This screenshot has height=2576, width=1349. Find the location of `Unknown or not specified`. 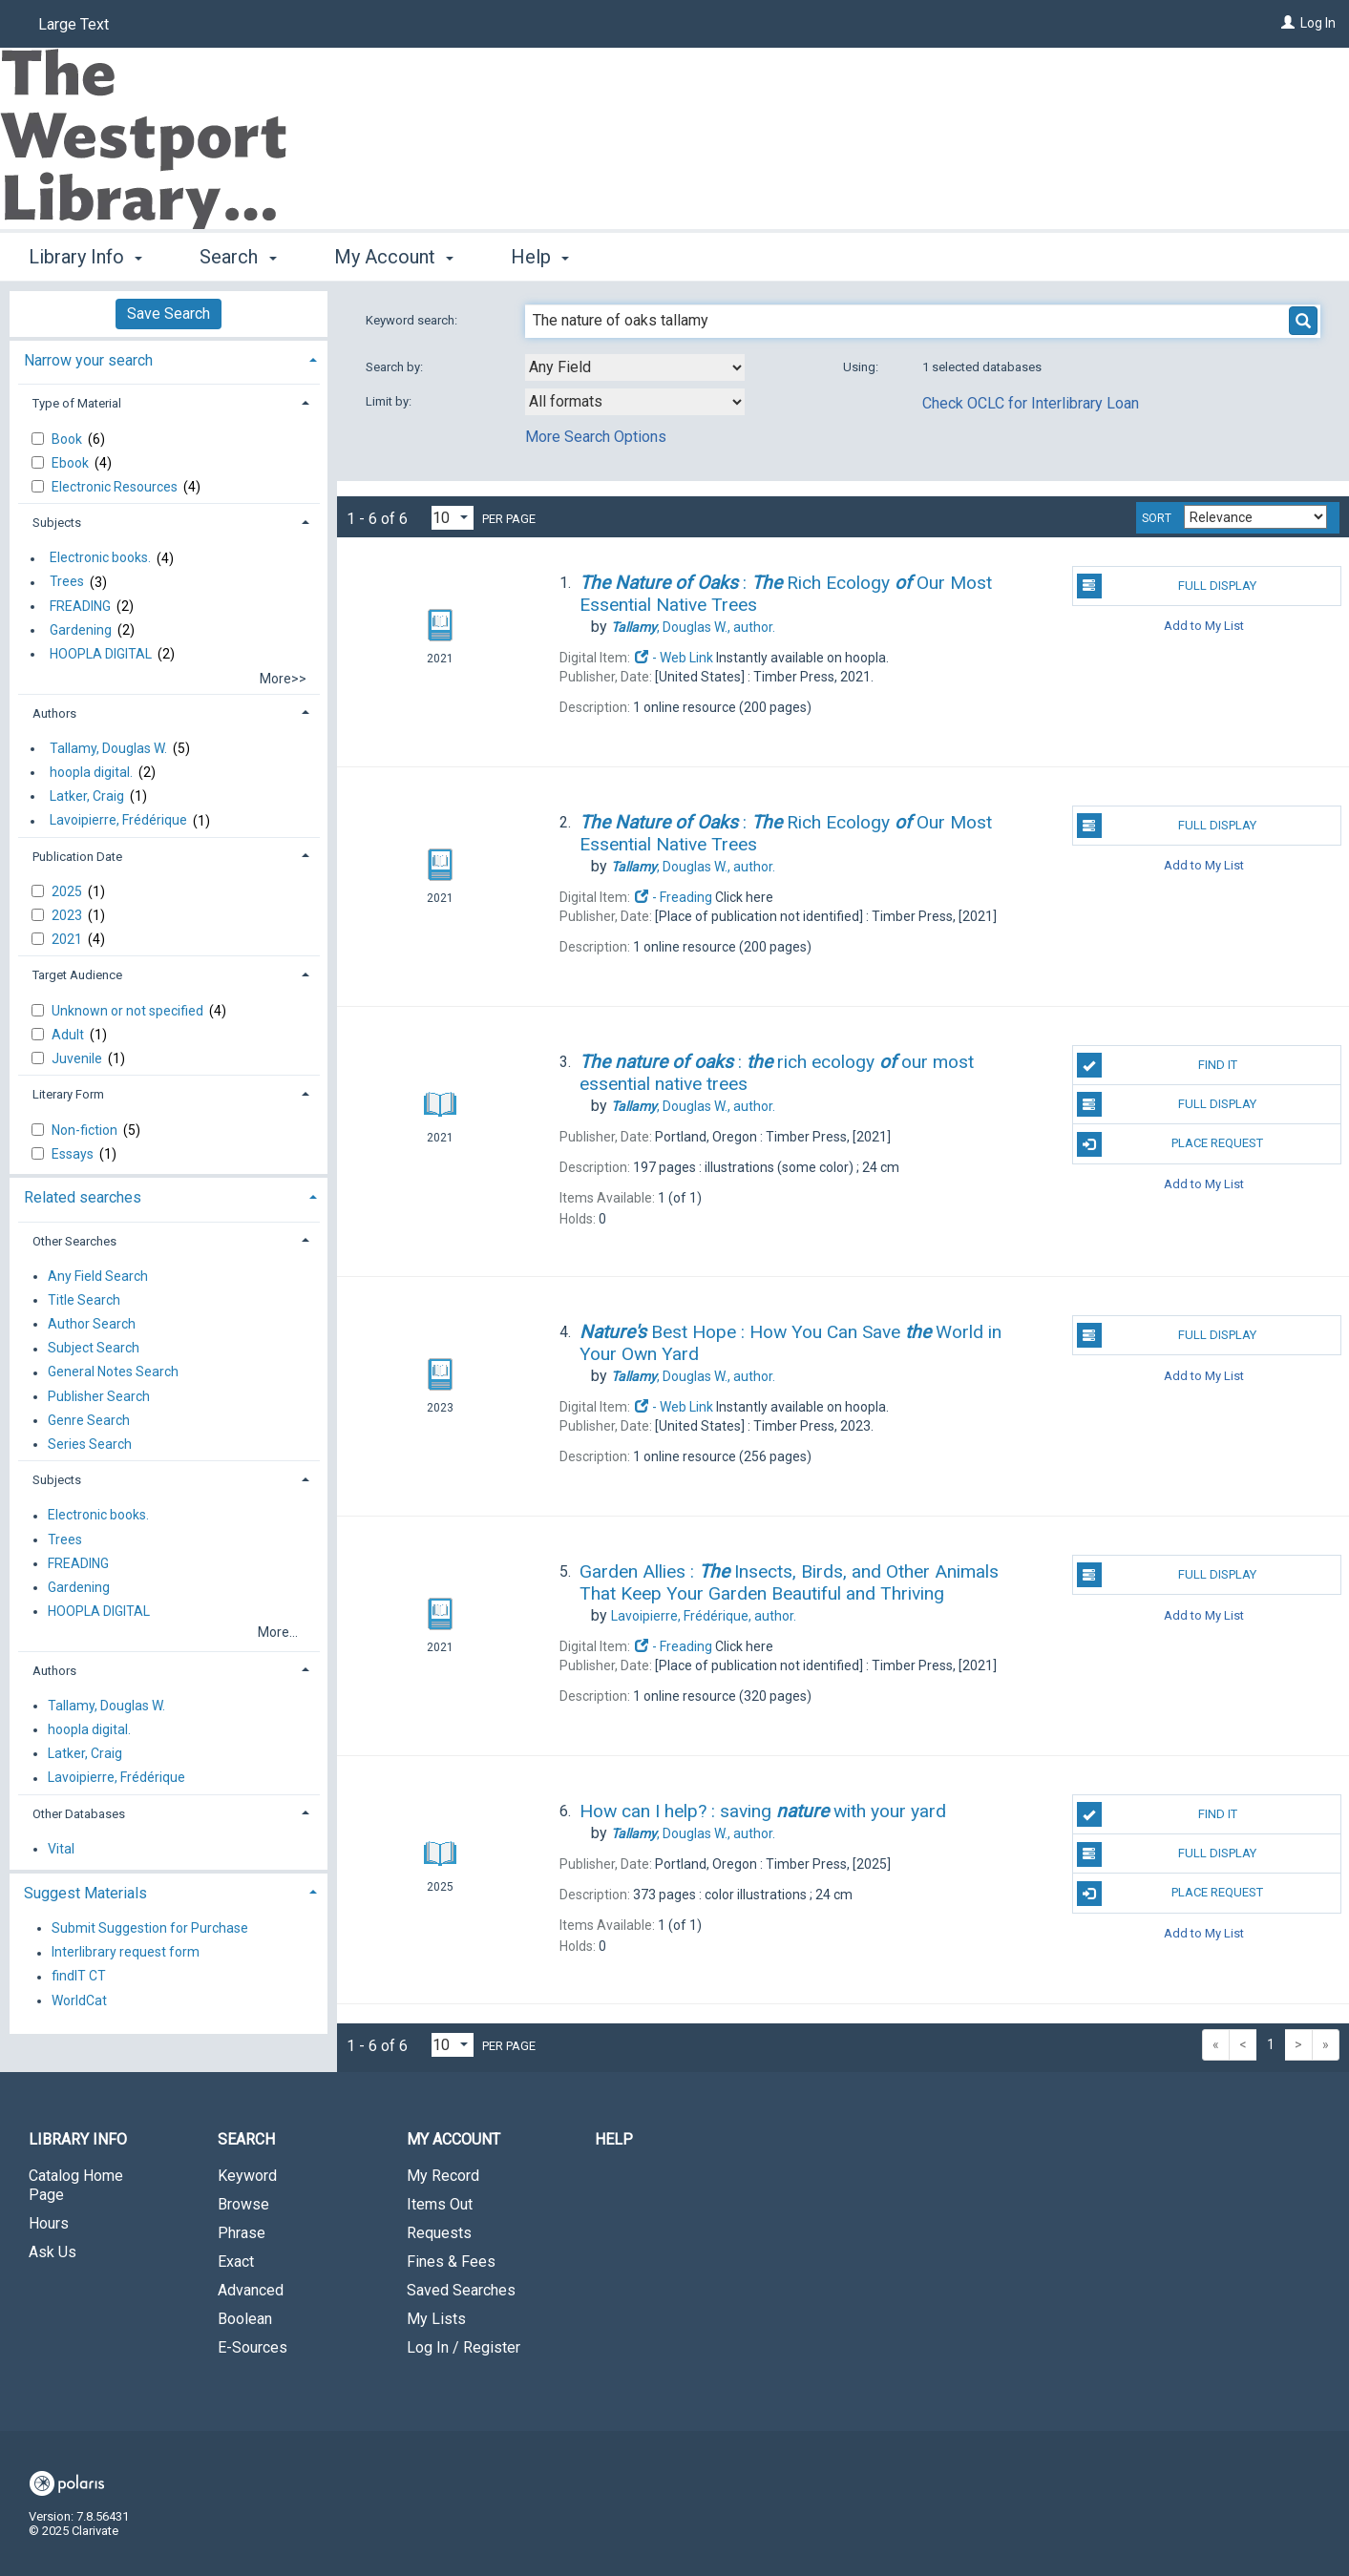

Unknown or not specified is located at coordinates (129, 1010).